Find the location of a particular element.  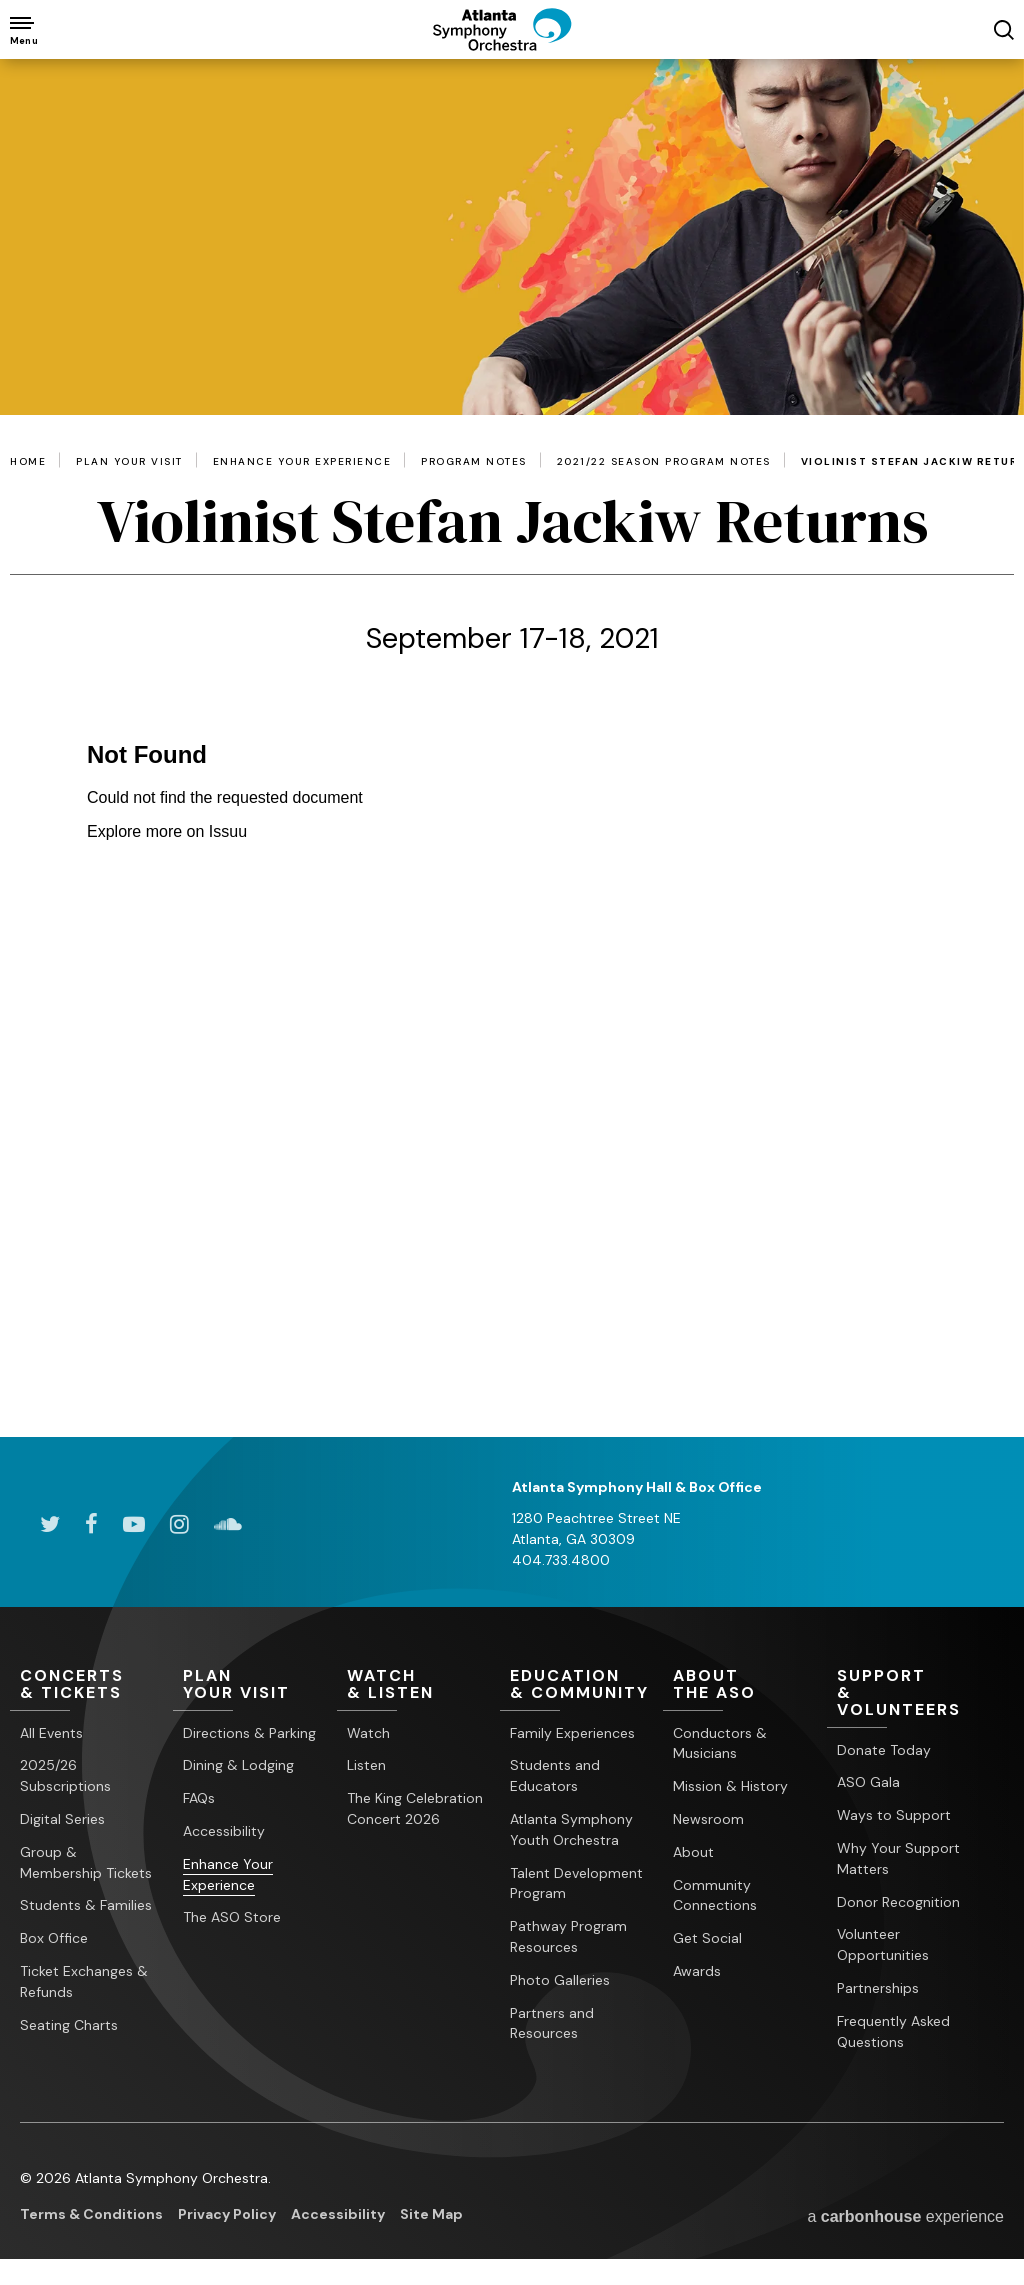

Watch is located at coordinates (368, 1733).